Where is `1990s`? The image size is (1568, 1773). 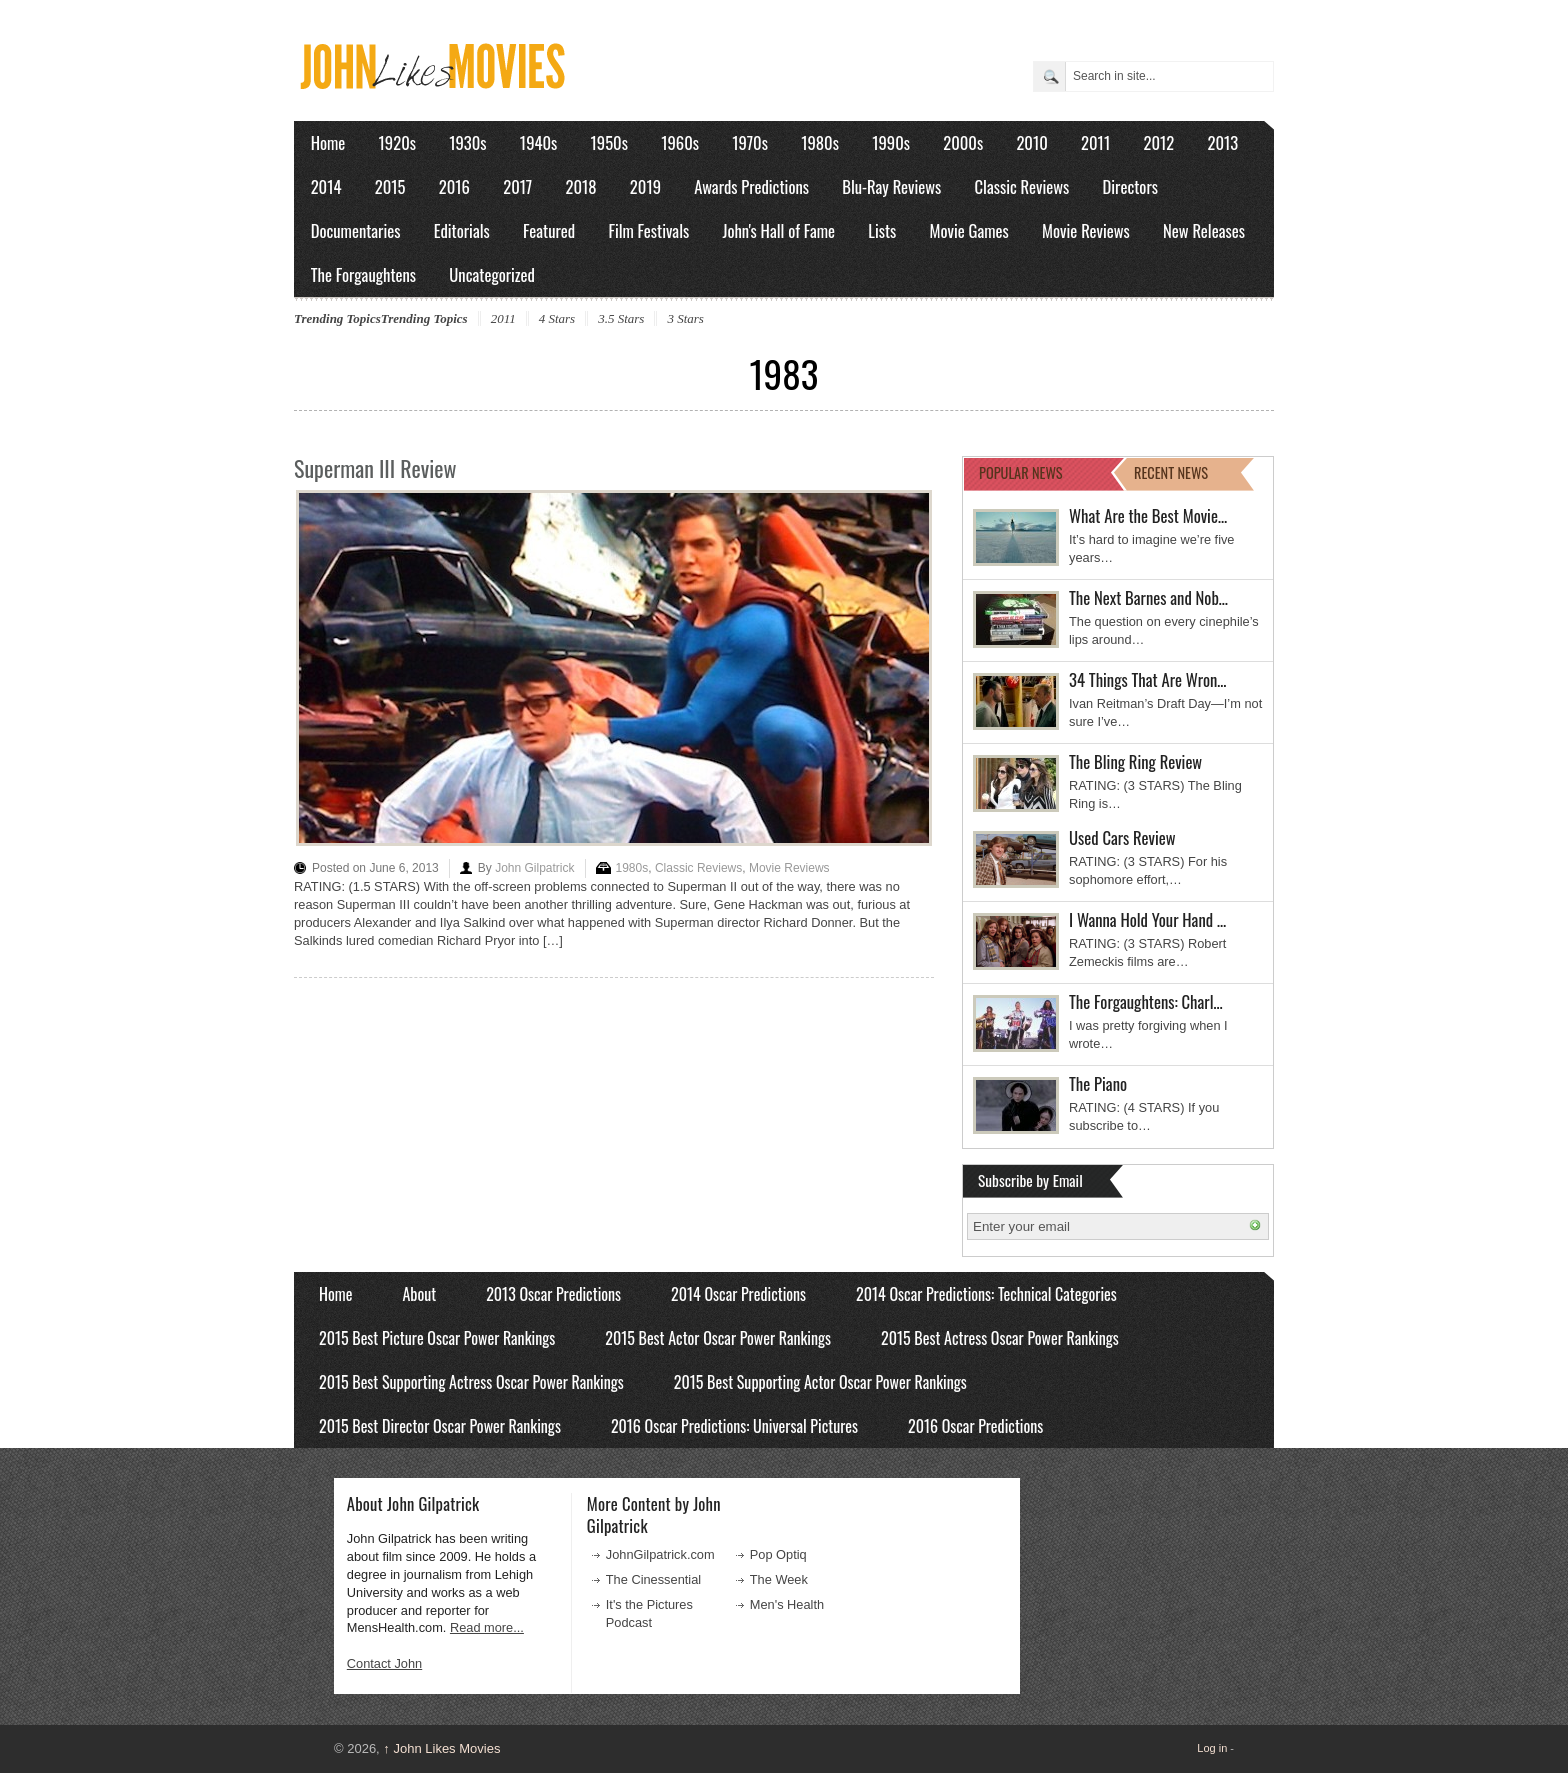
1990s is located at coordinates (891, 142).